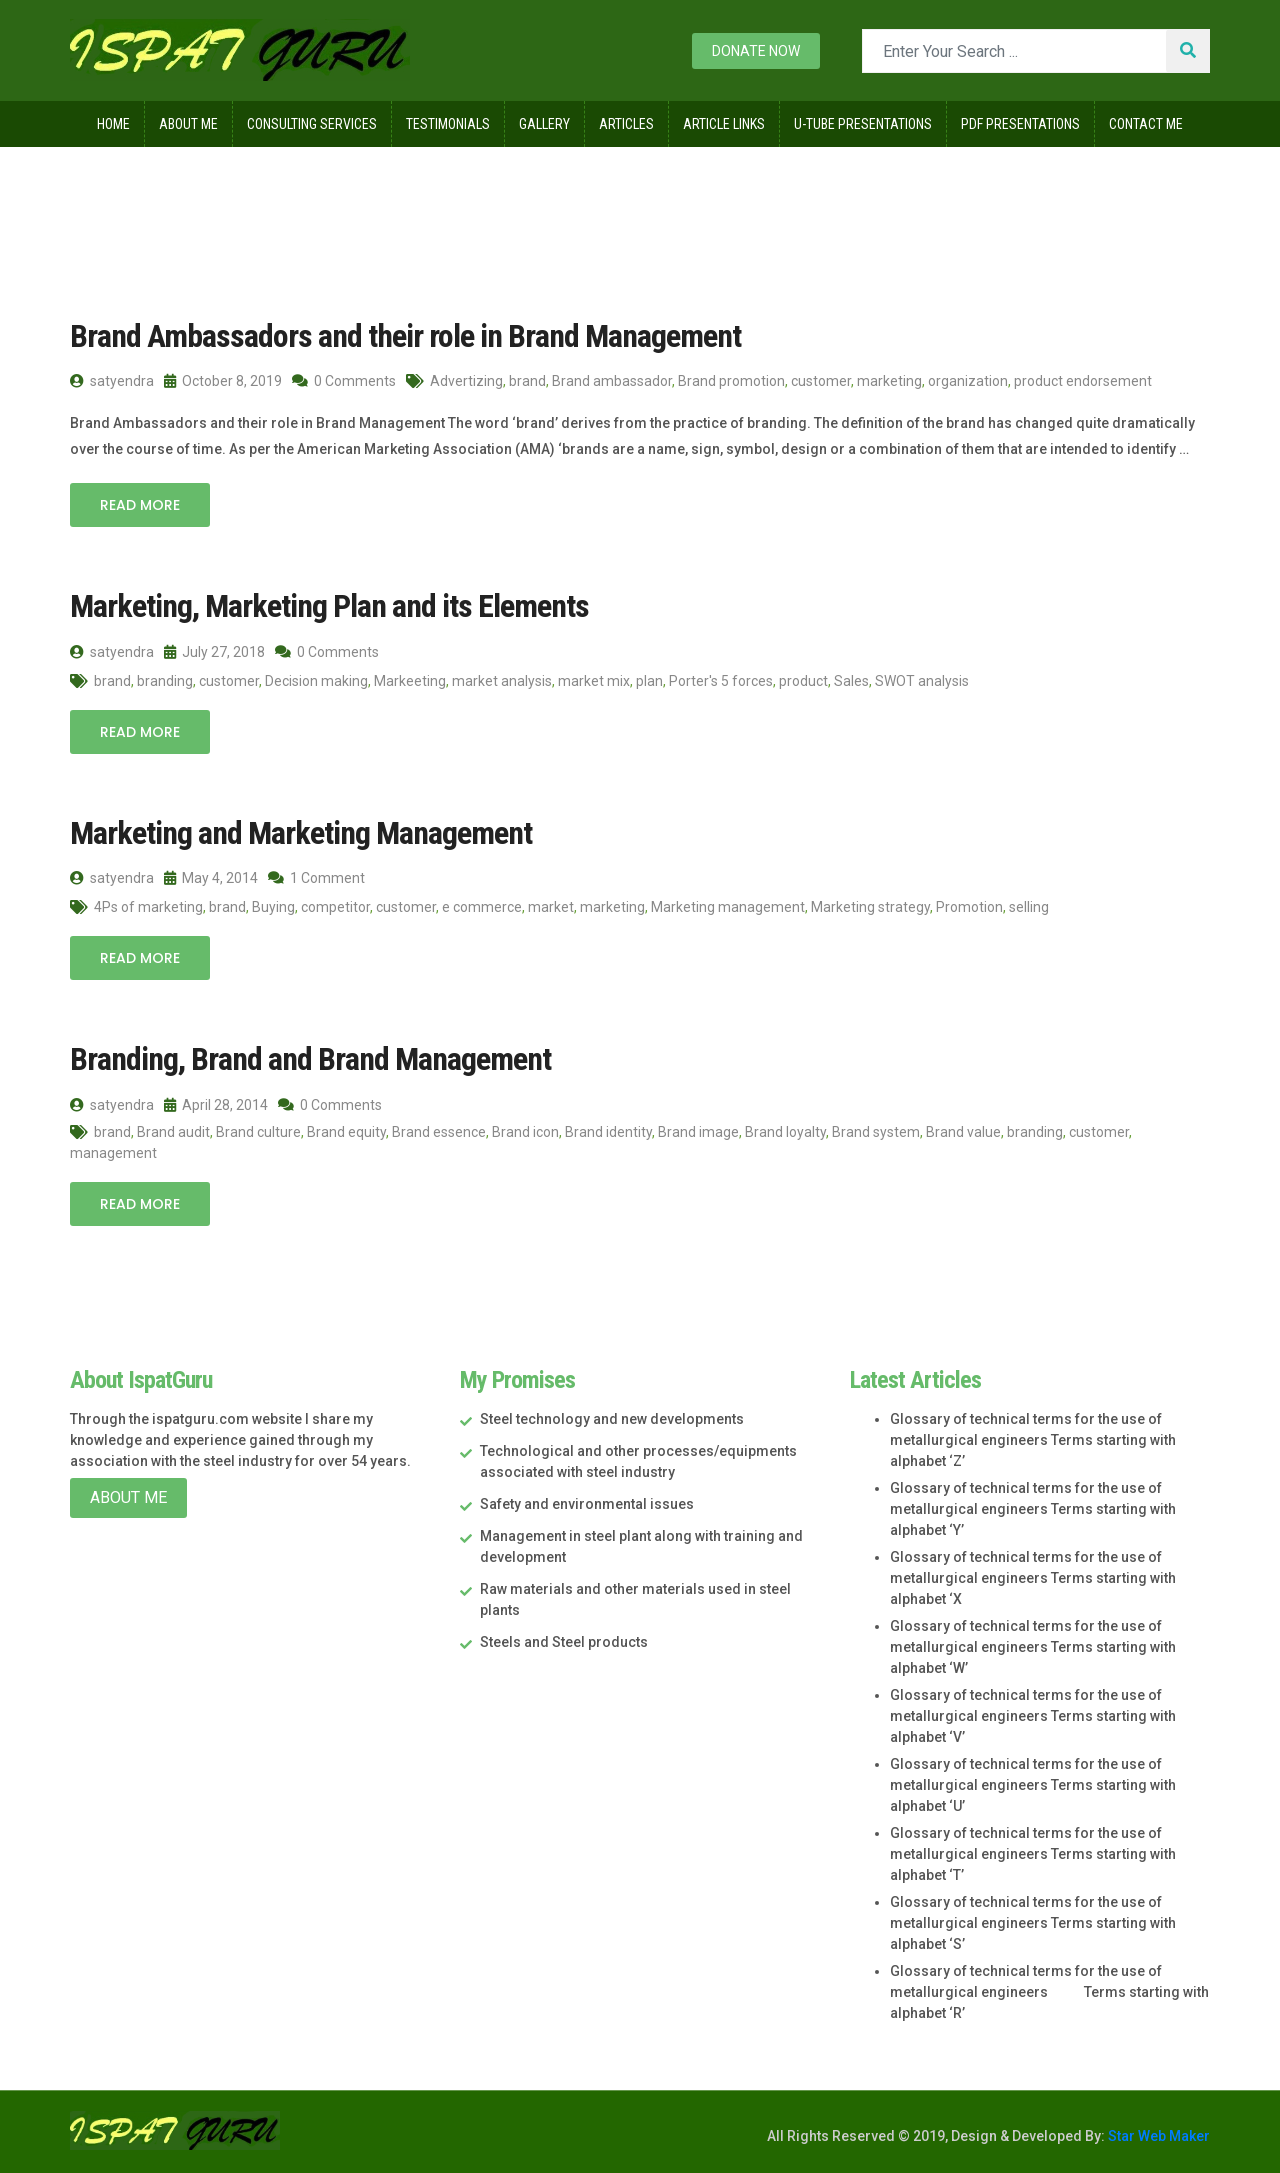 The width and height of the screenshot is (1280, 2173). Describe the element at coordinates (756, 51) in the screenshot. I see `Donate now` at that location.